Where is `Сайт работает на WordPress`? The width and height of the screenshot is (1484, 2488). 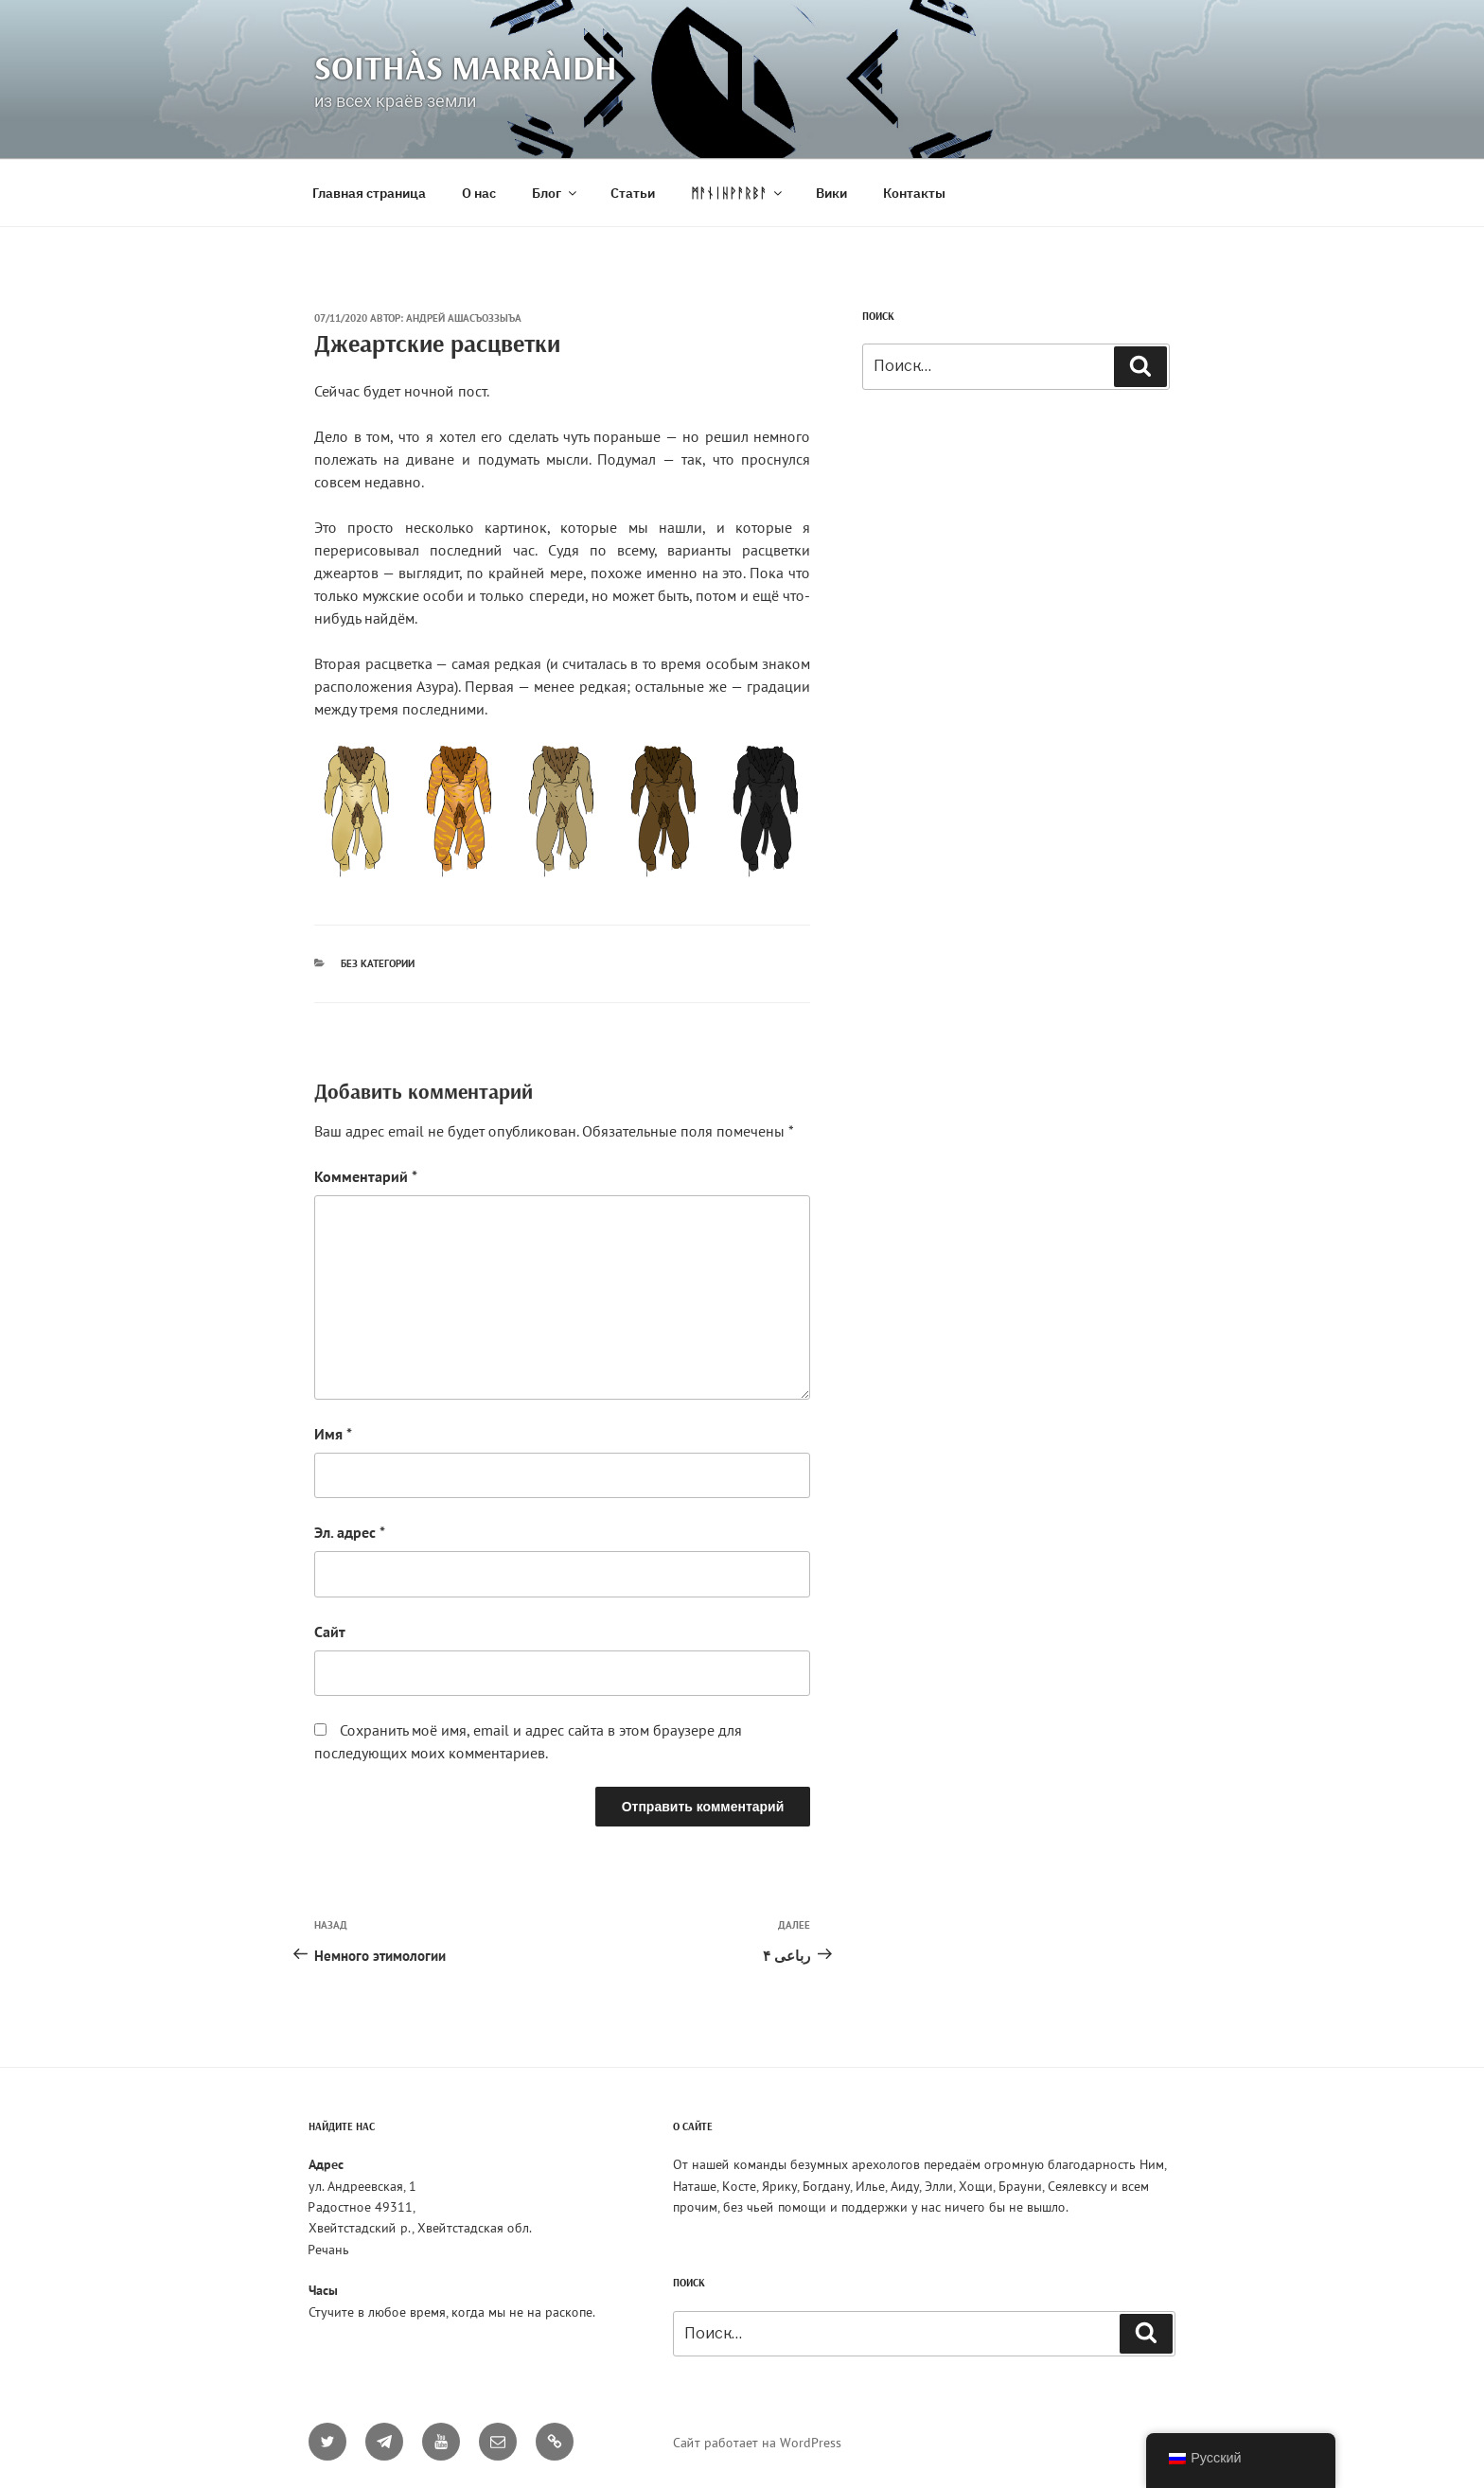 Сайт работает на WordPress is located at coordinates (757, 2442).